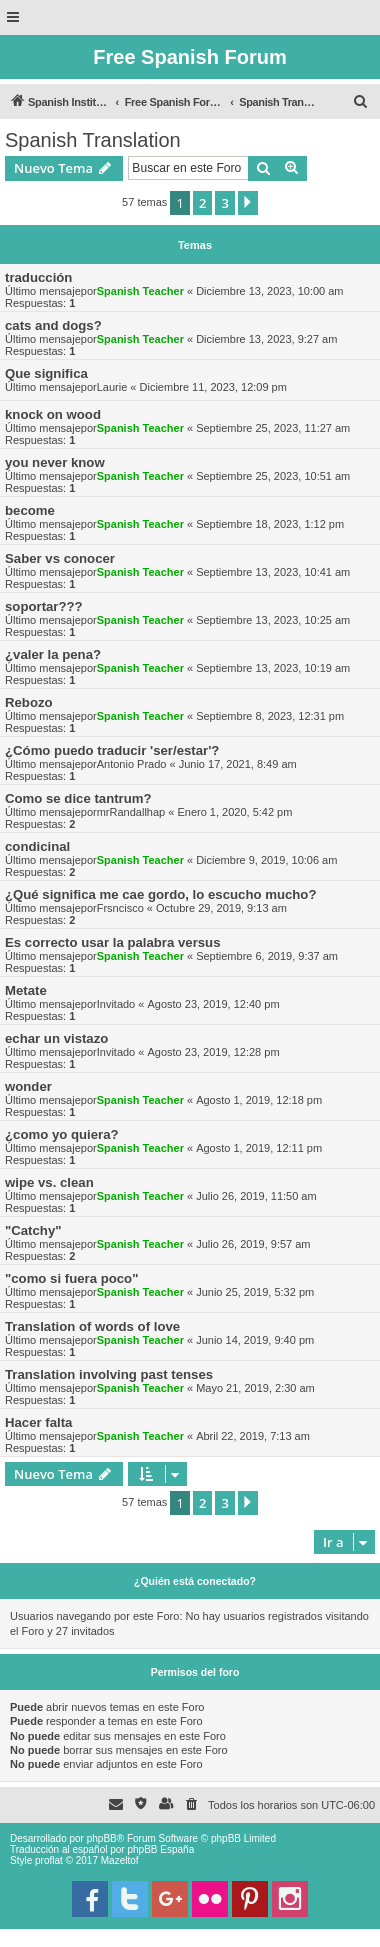 The height and width of the screenshot is (1947, 380). Describe the element at coordinates (270, 716) in the screenshot. I see `Septiembre 8, 2023, 12:31 pm` at that location.